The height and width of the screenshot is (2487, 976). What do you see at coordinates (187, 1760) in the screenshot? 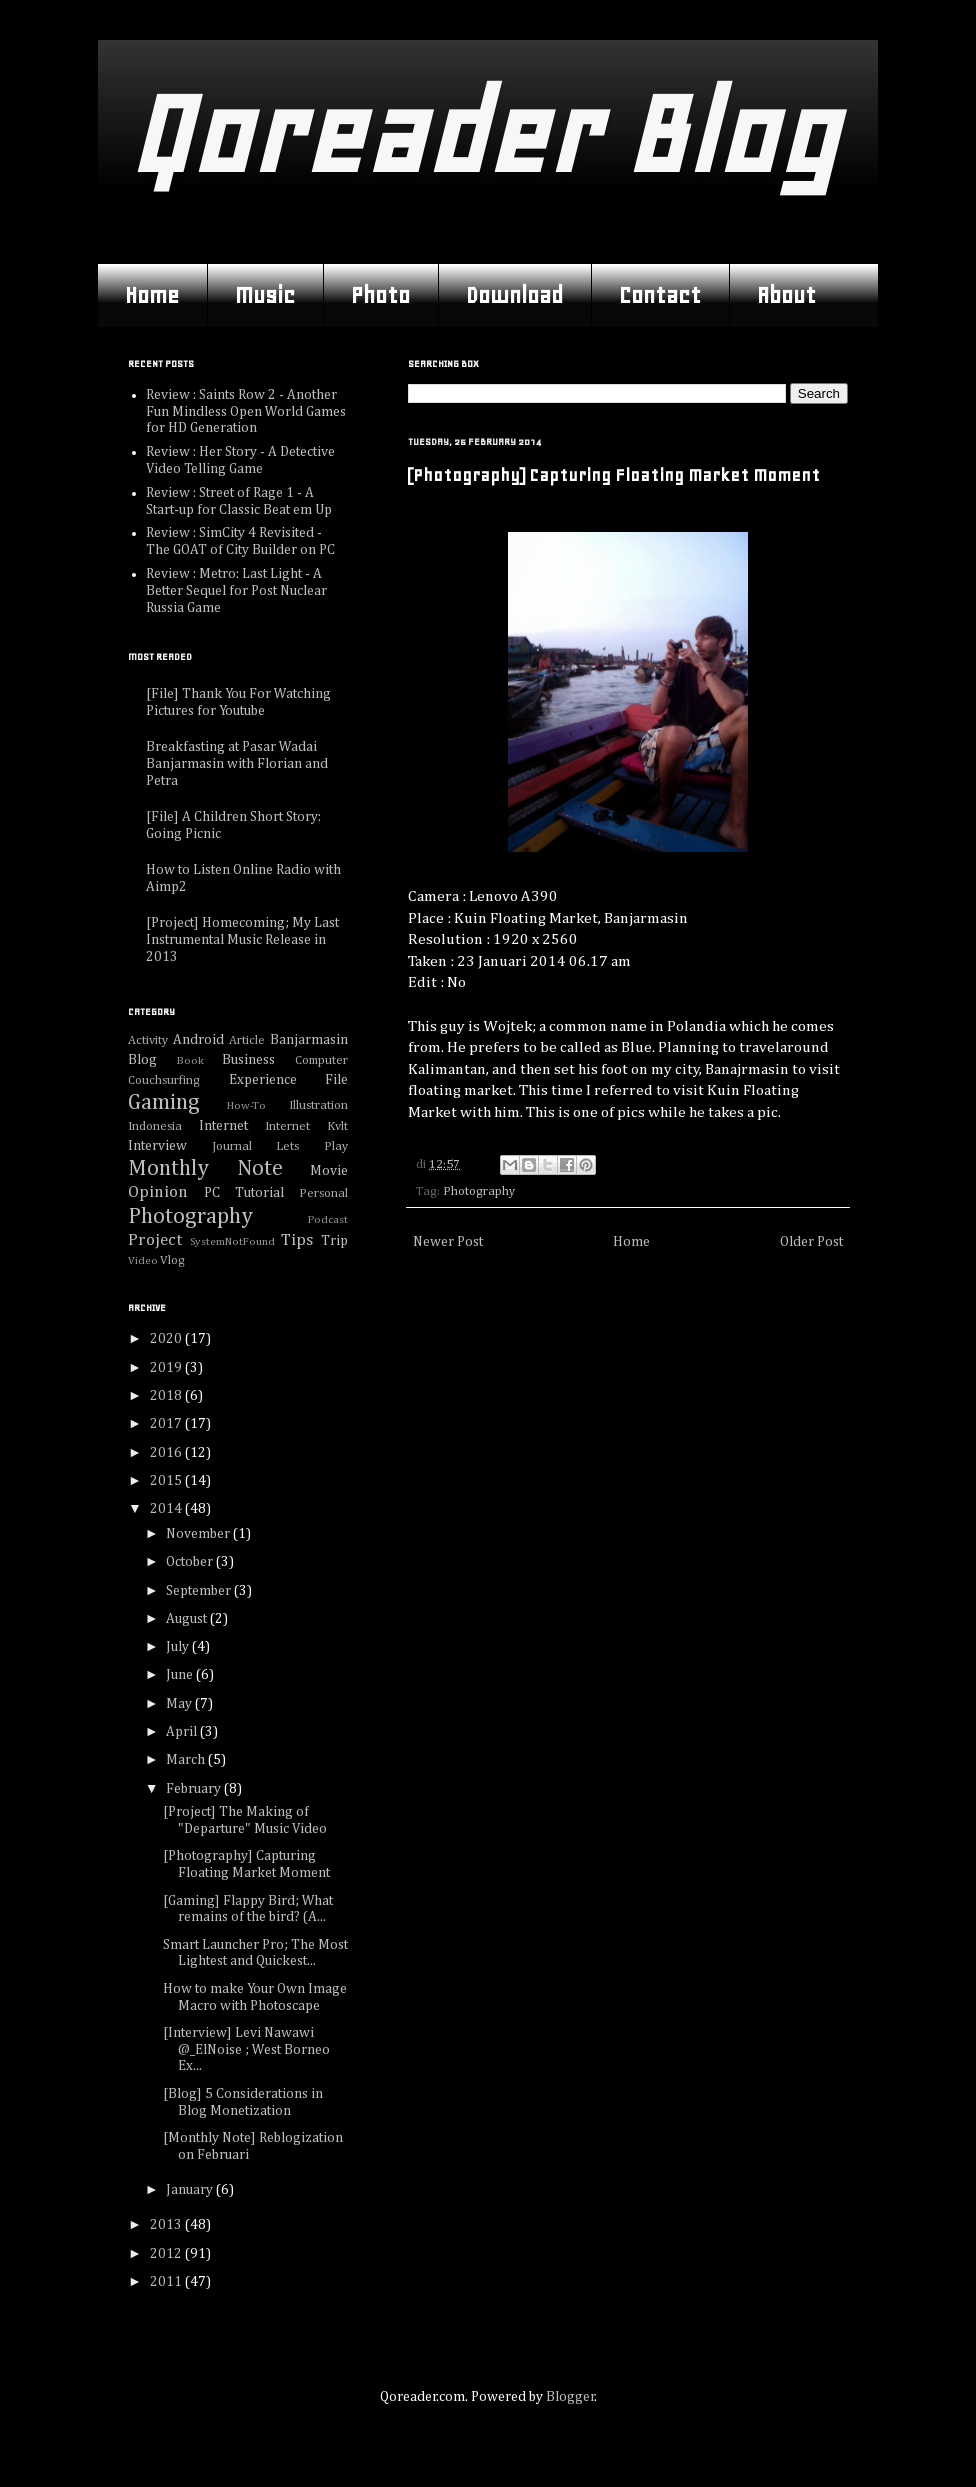
I see `March` at bounding box center [187, 1760].